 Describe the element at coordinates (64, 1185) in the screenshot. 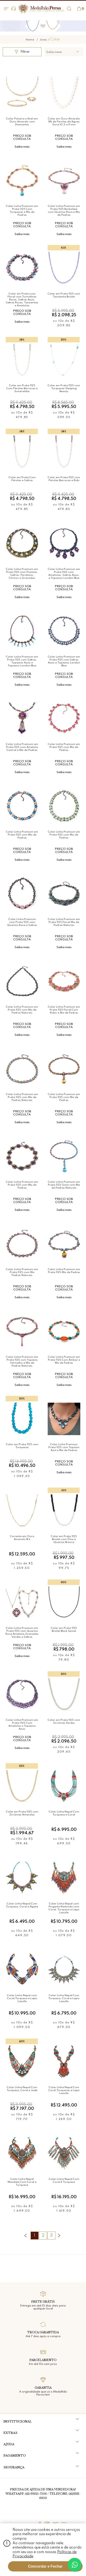

I see `Colar Linha Premium em Prata 925 Gota com Mix de Pedras Naturais` at that location.